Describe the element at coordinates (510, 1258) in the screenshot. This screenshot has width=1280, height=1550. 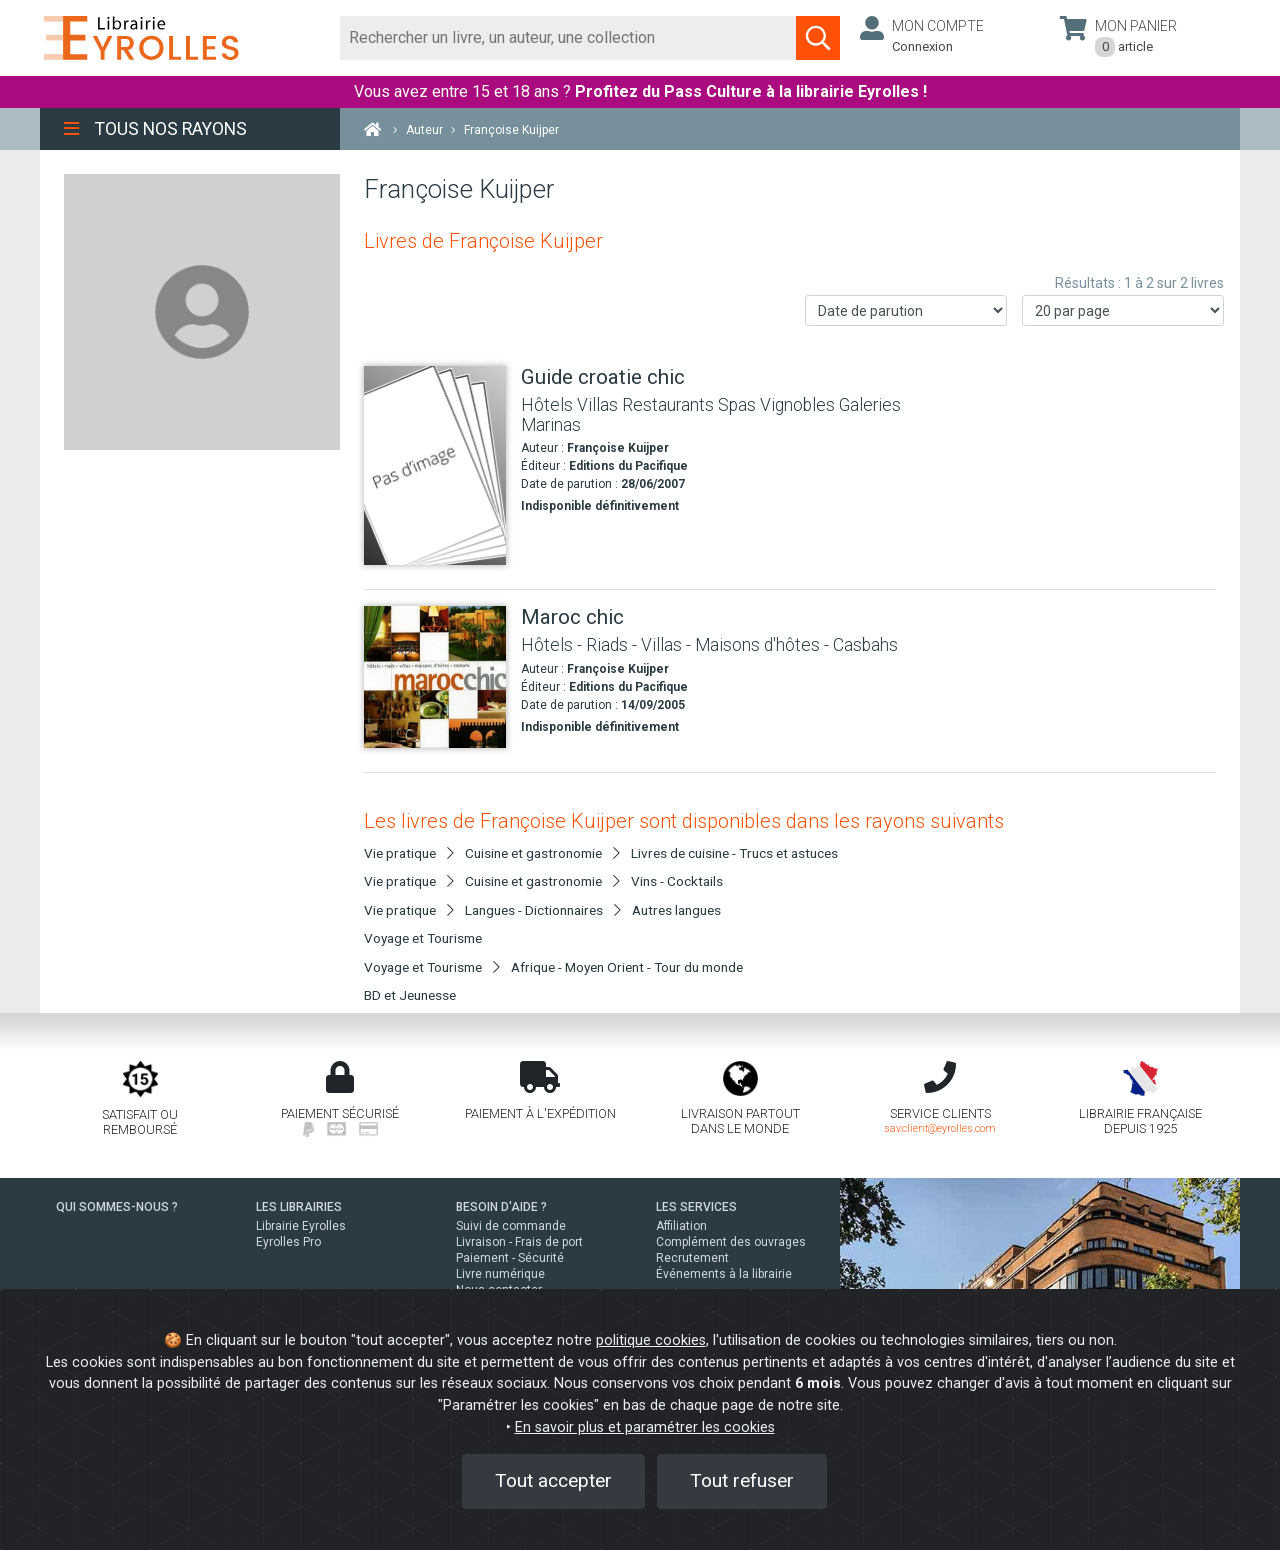
I see `Paiement - Sécurité` at that location.